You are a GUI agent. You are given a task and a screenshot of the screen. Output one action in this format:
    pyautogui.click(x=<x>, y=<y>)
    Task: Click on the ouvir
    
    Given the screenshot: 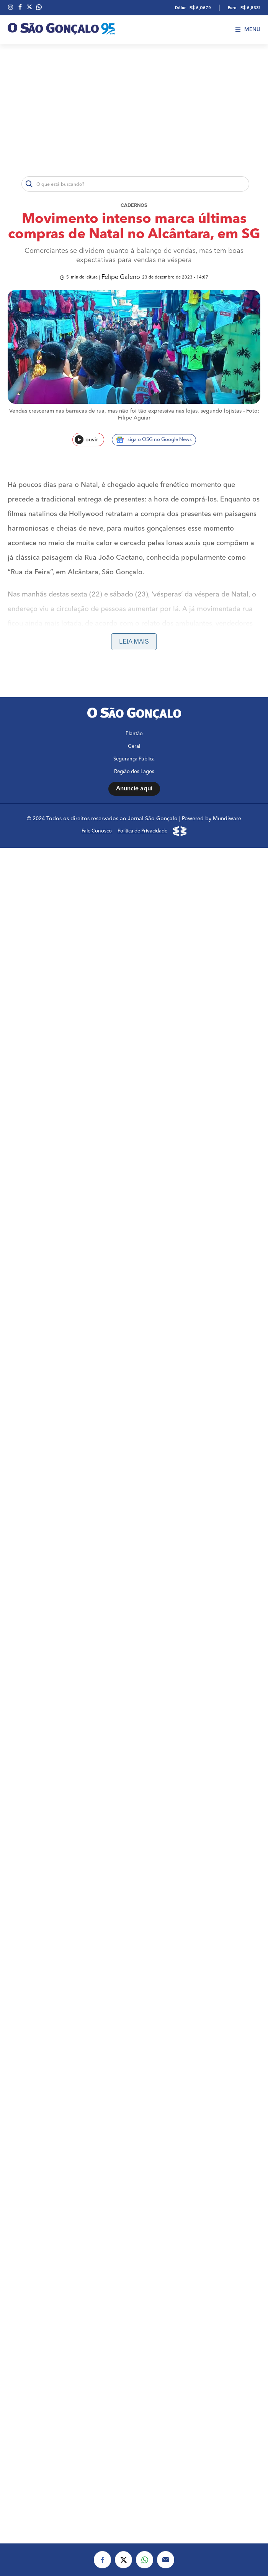 What is the action you would take?
    pyautogui.click(x=86, y=439)
    